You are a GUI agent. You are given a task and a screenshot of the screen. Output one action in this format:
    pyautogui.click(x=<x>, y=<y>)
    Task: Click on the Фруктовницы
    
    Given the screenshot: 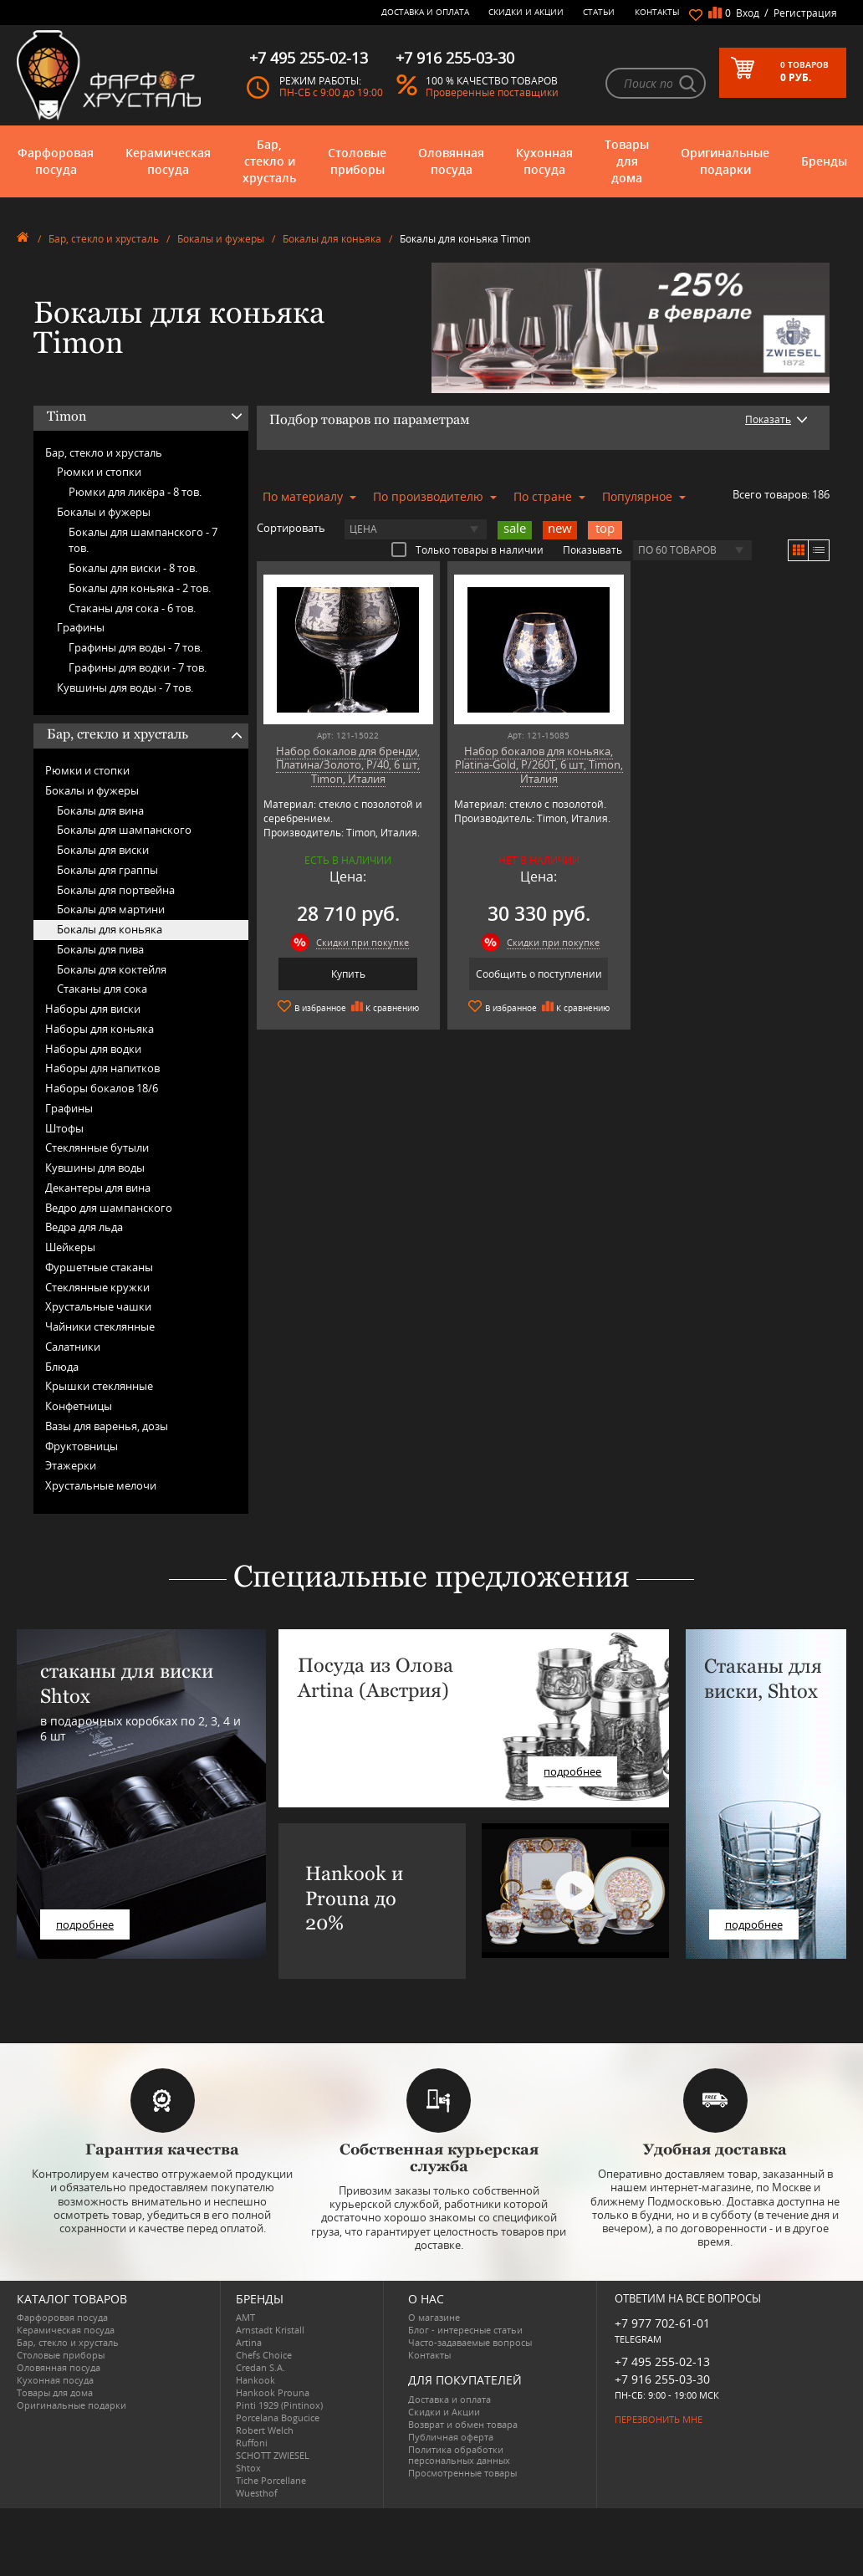 What is the action you would take?
    pyautogui.click(x=81, y=1446)
    